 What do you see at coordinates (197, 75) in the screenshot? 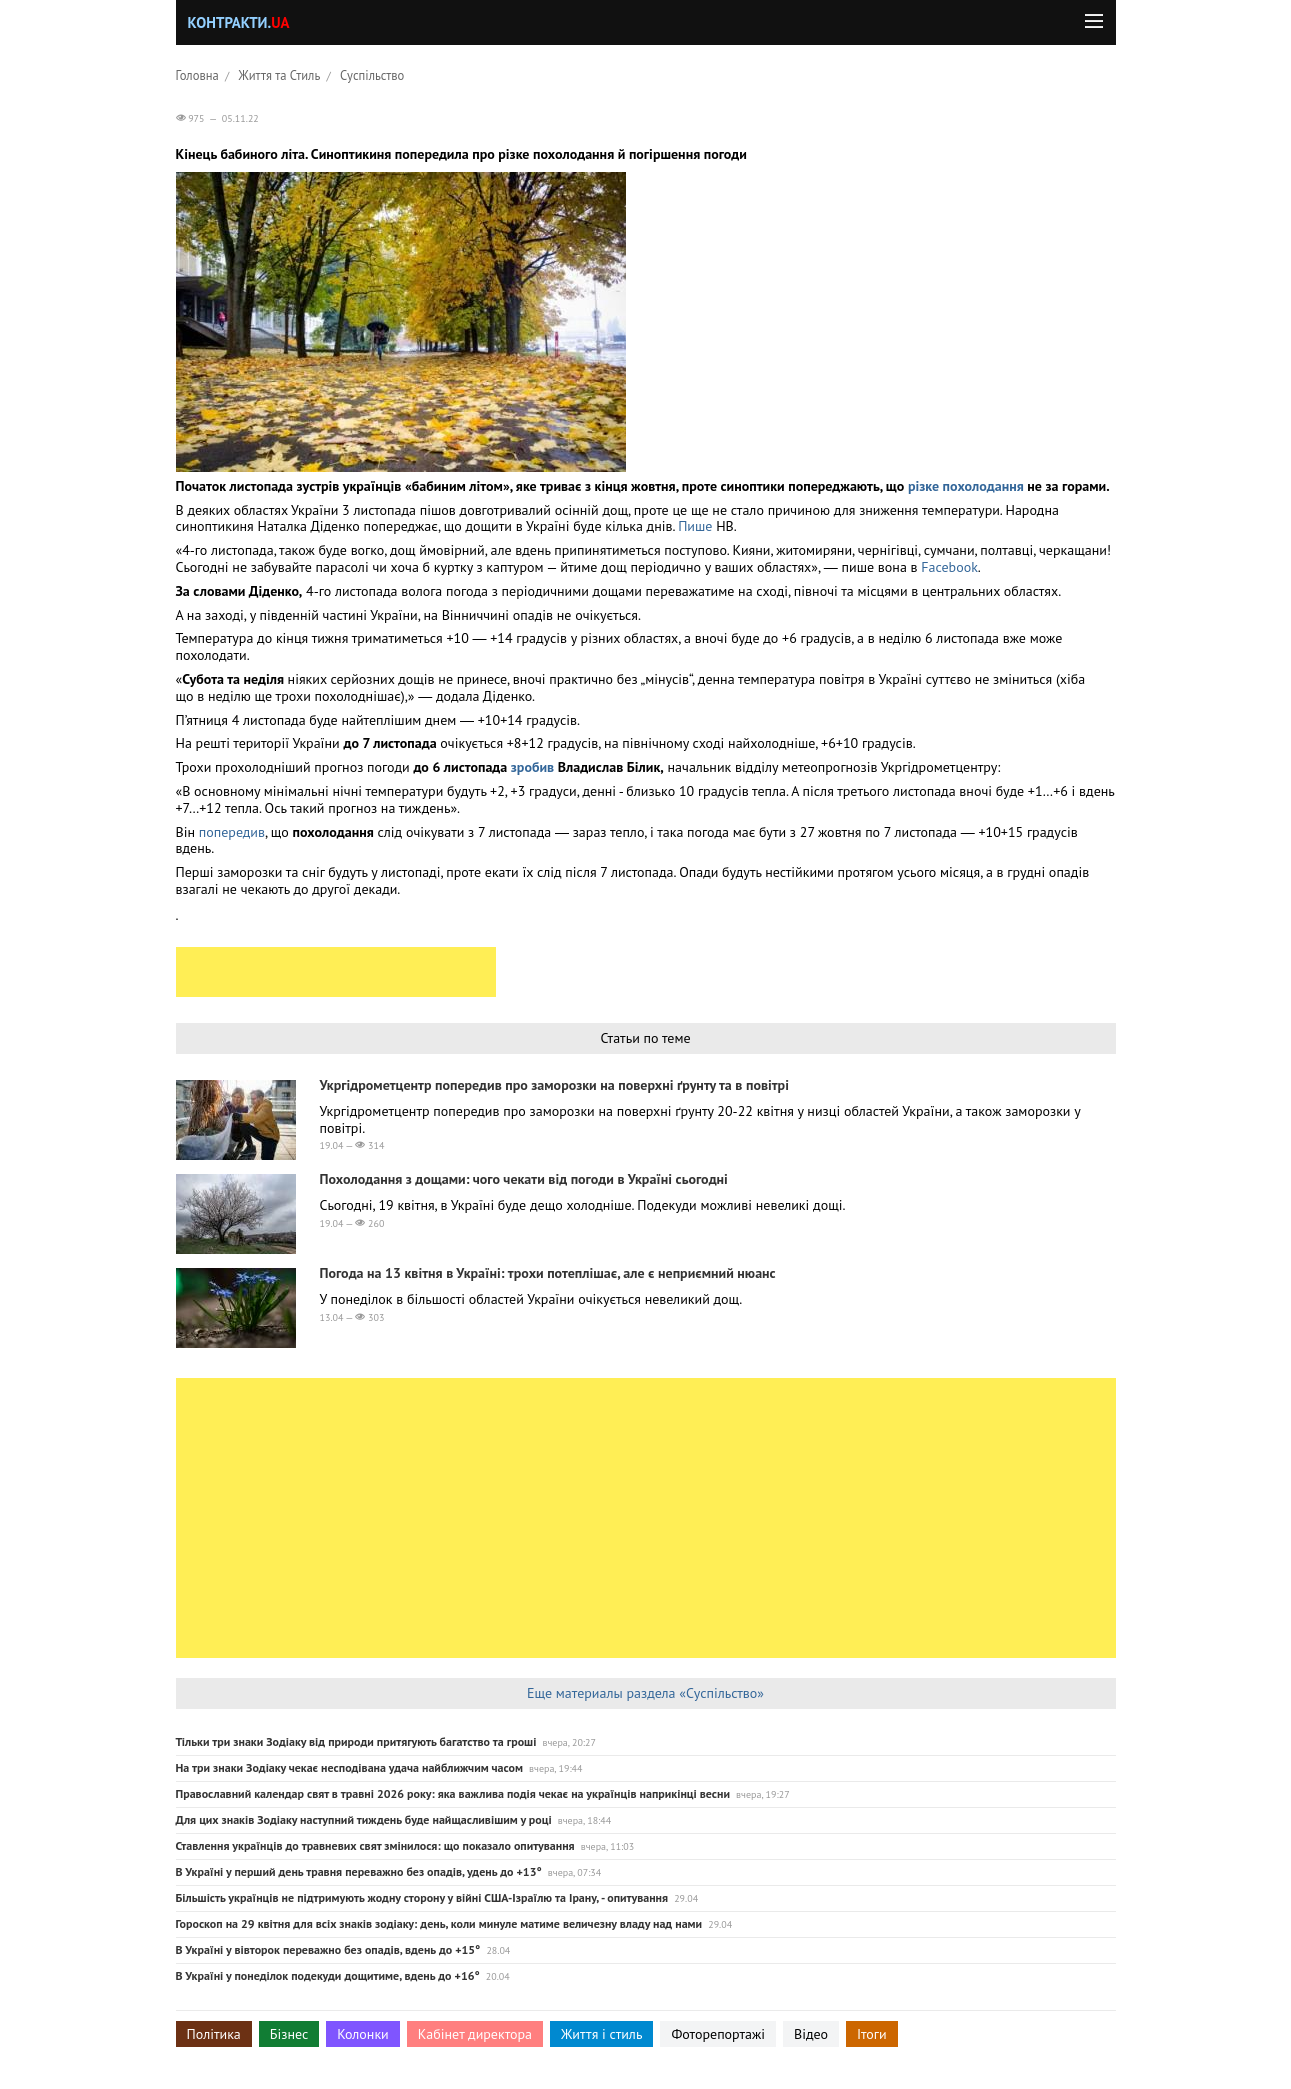
I see `Головна` at bounding box center [197, 75].